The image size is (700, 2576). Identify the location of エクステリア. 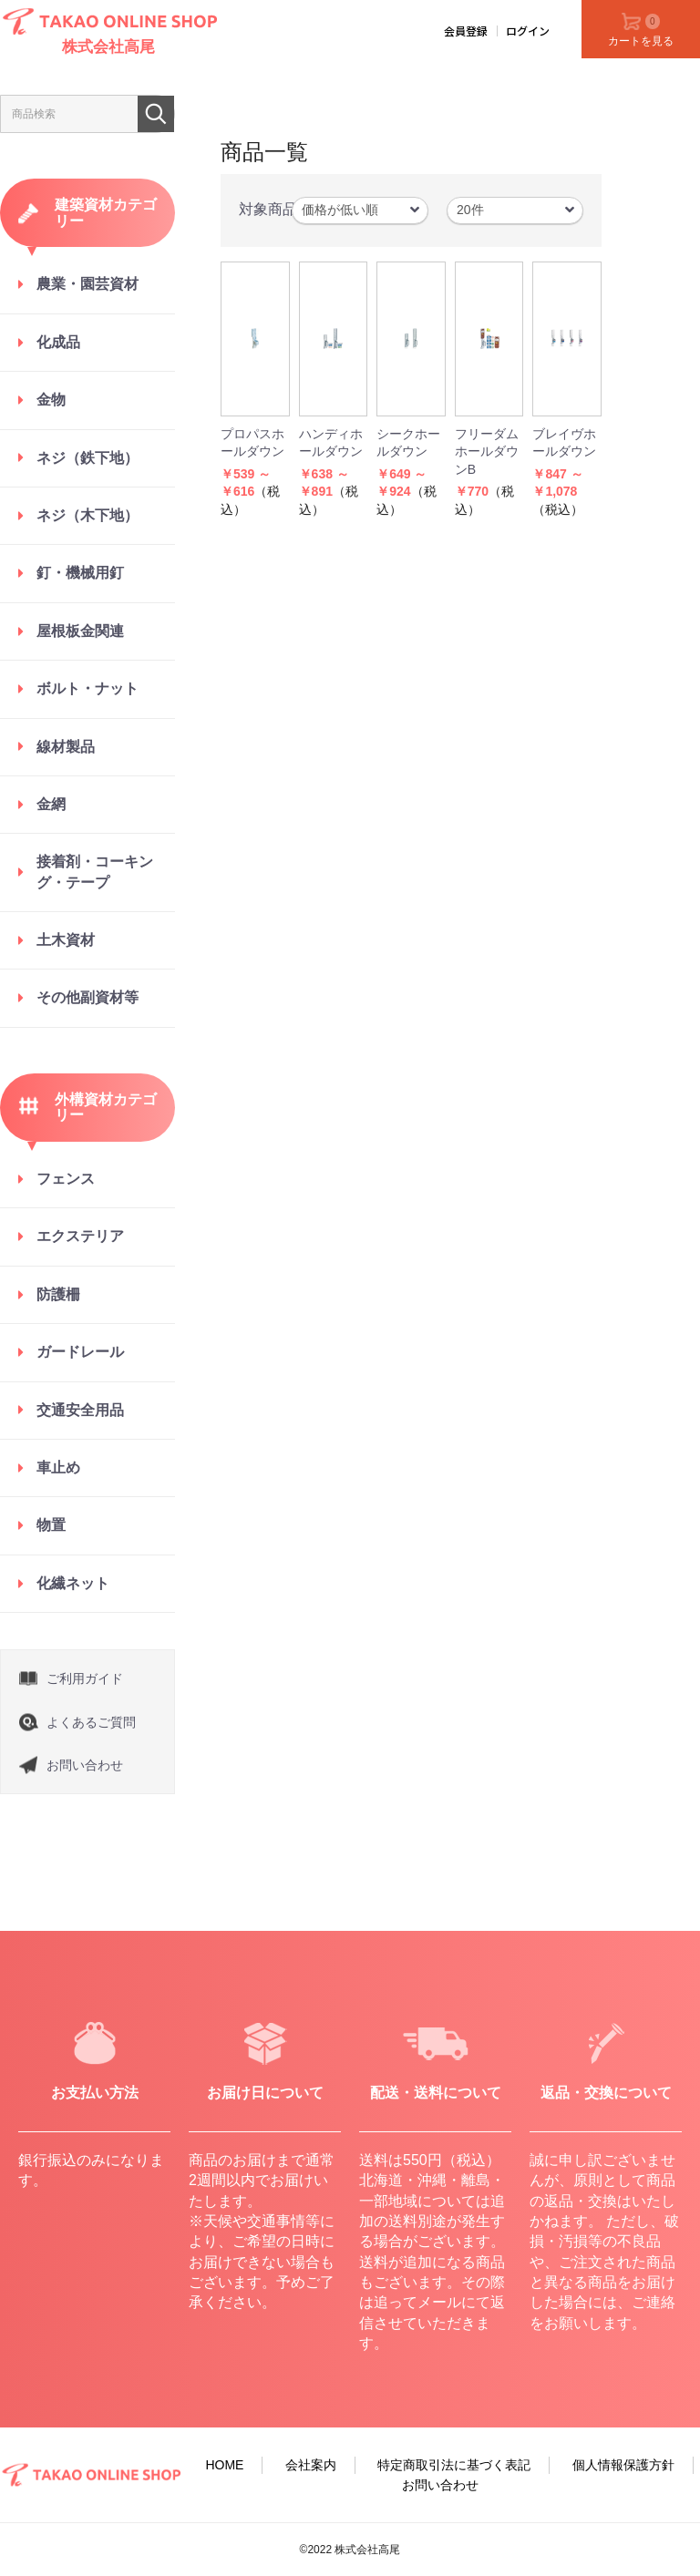
(80, 1236).